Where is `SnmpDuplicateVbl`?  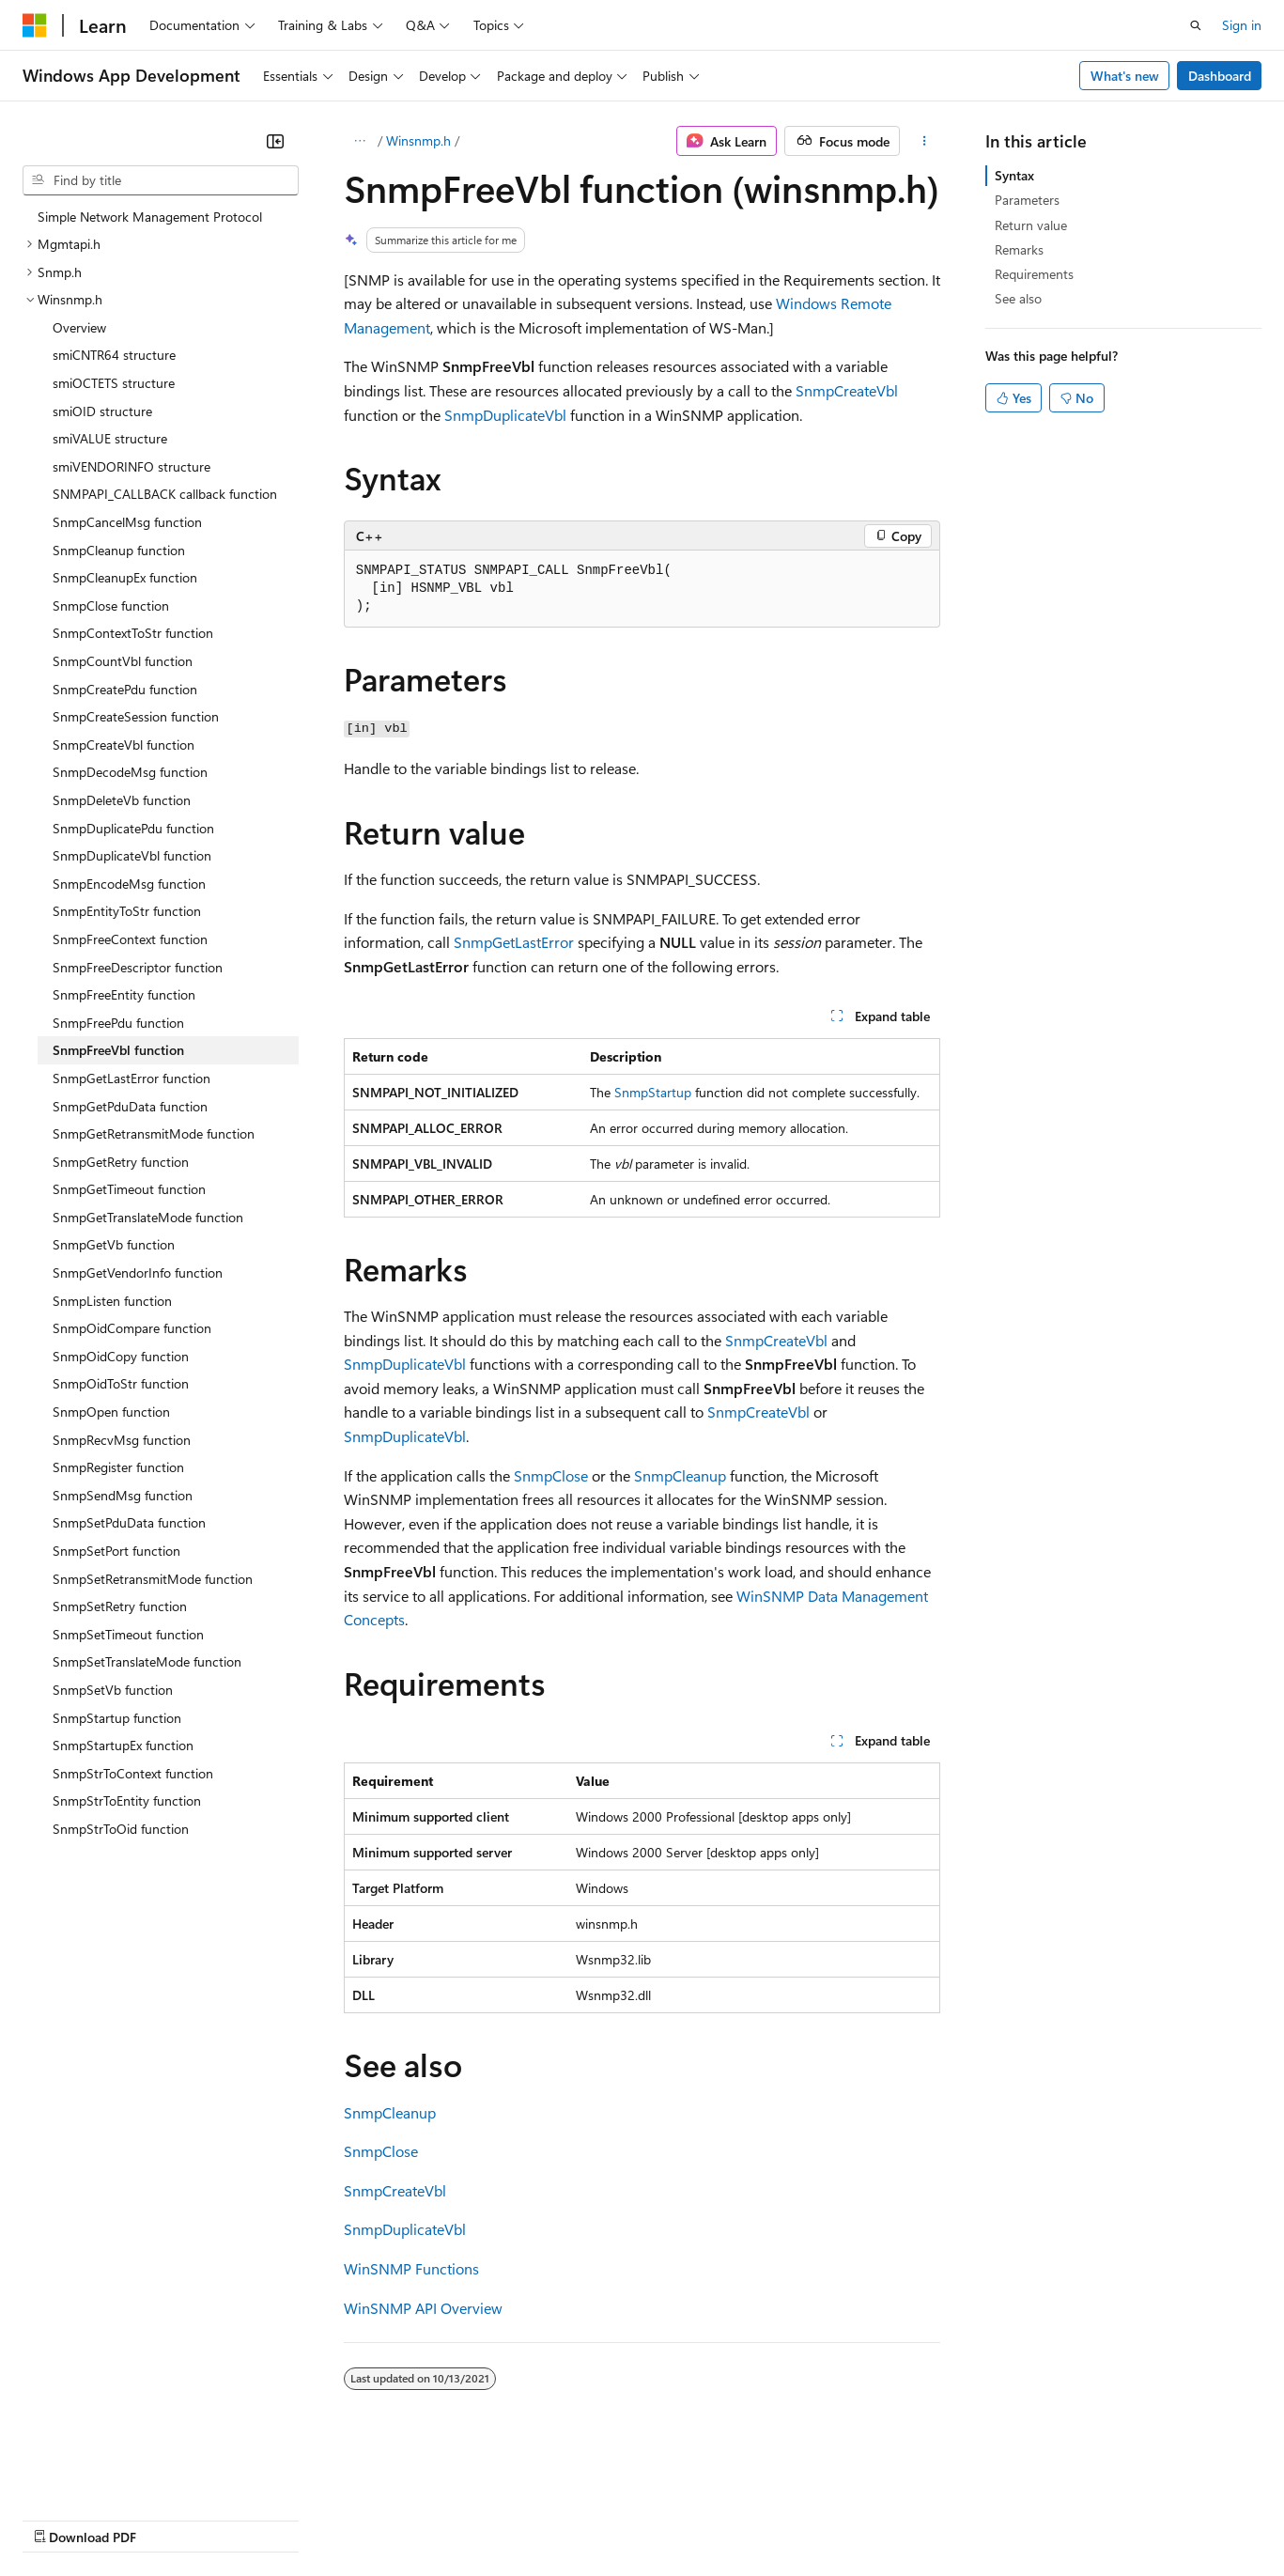
SnmpDuplicateVbl is located at coordinates (505, 415).